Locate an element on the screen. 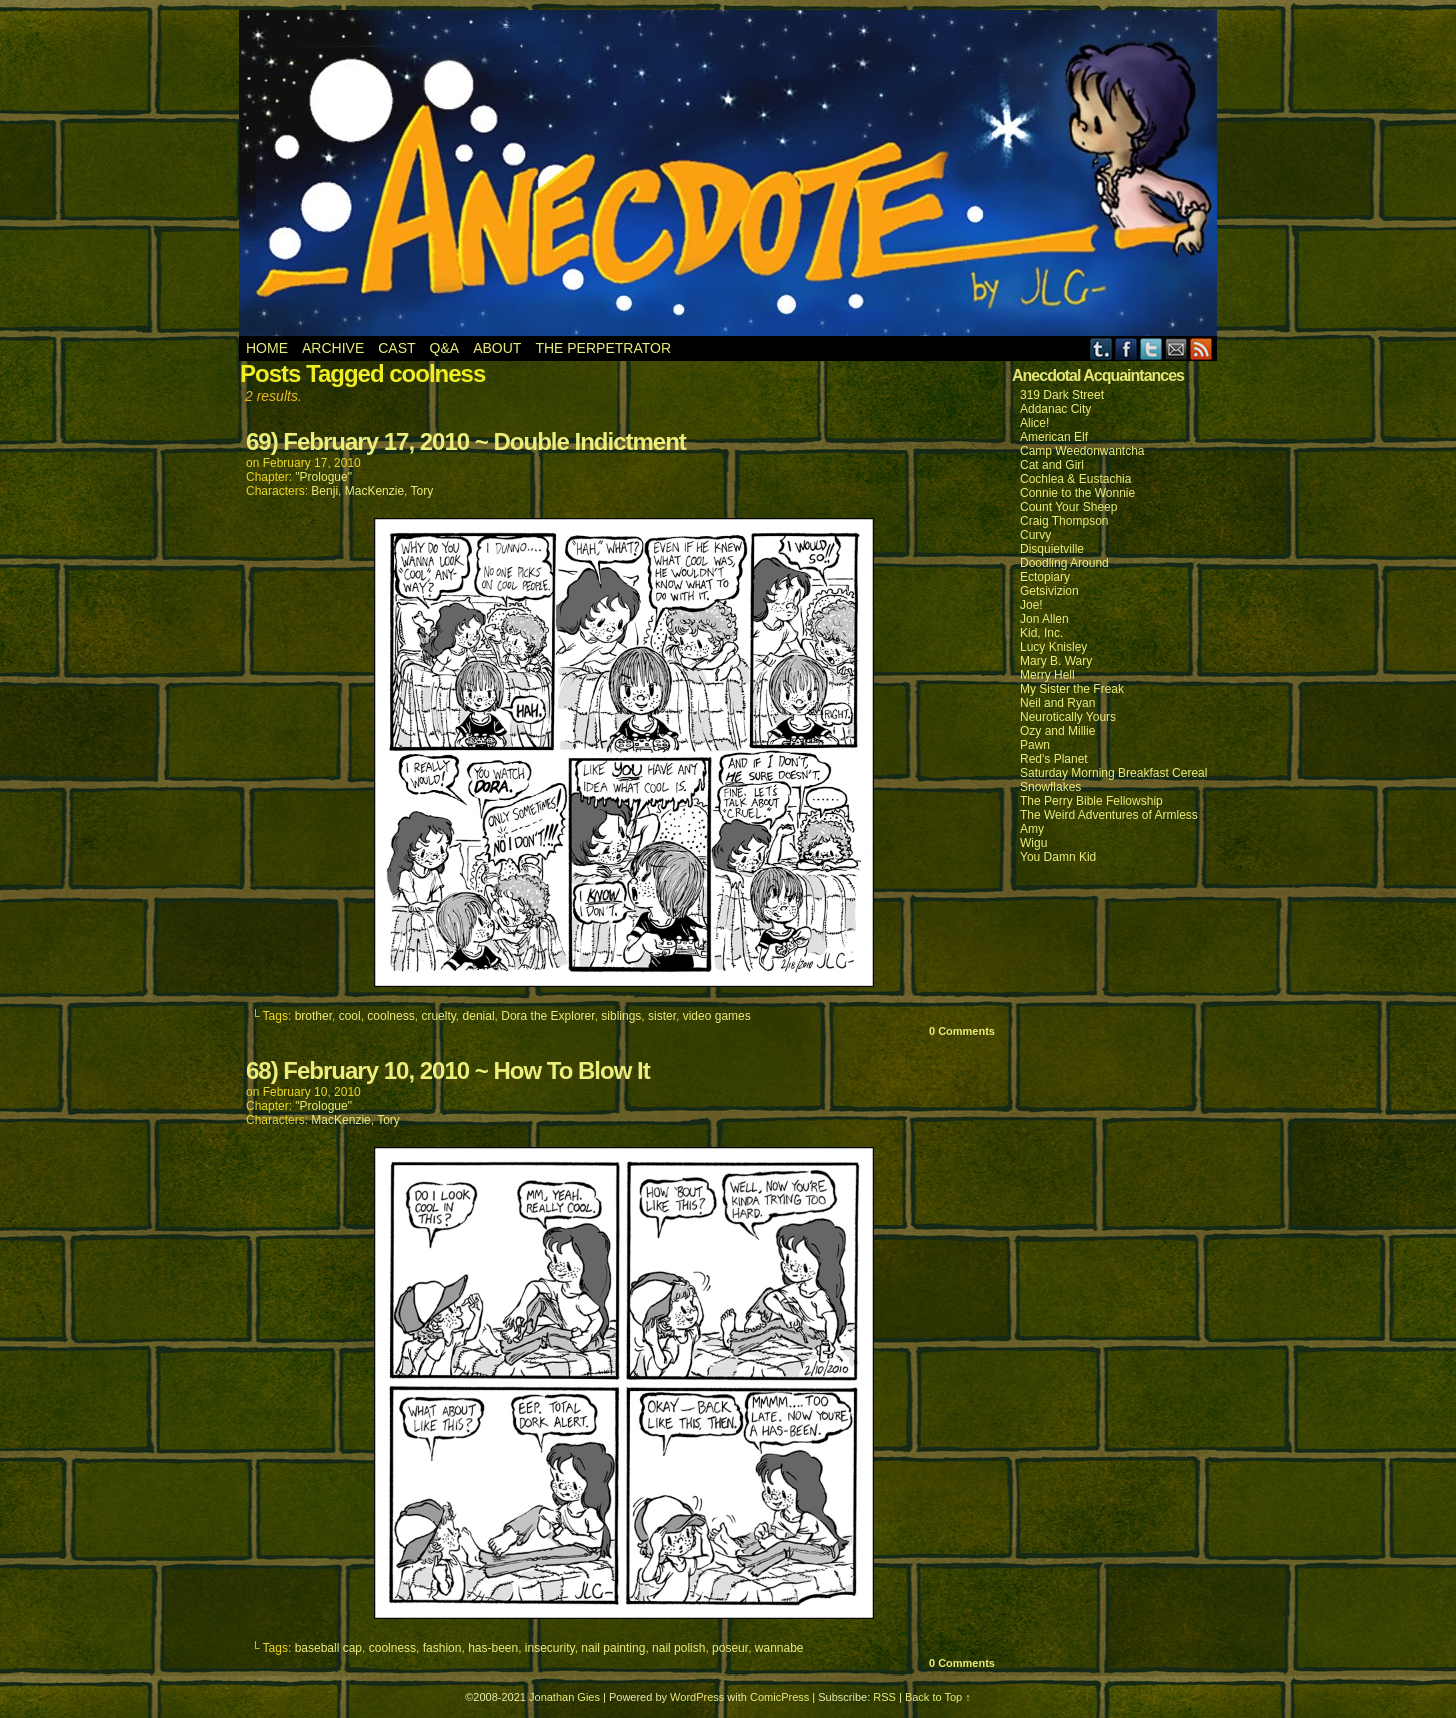  Neurotically Yours is located at coordinates (1068, 717).